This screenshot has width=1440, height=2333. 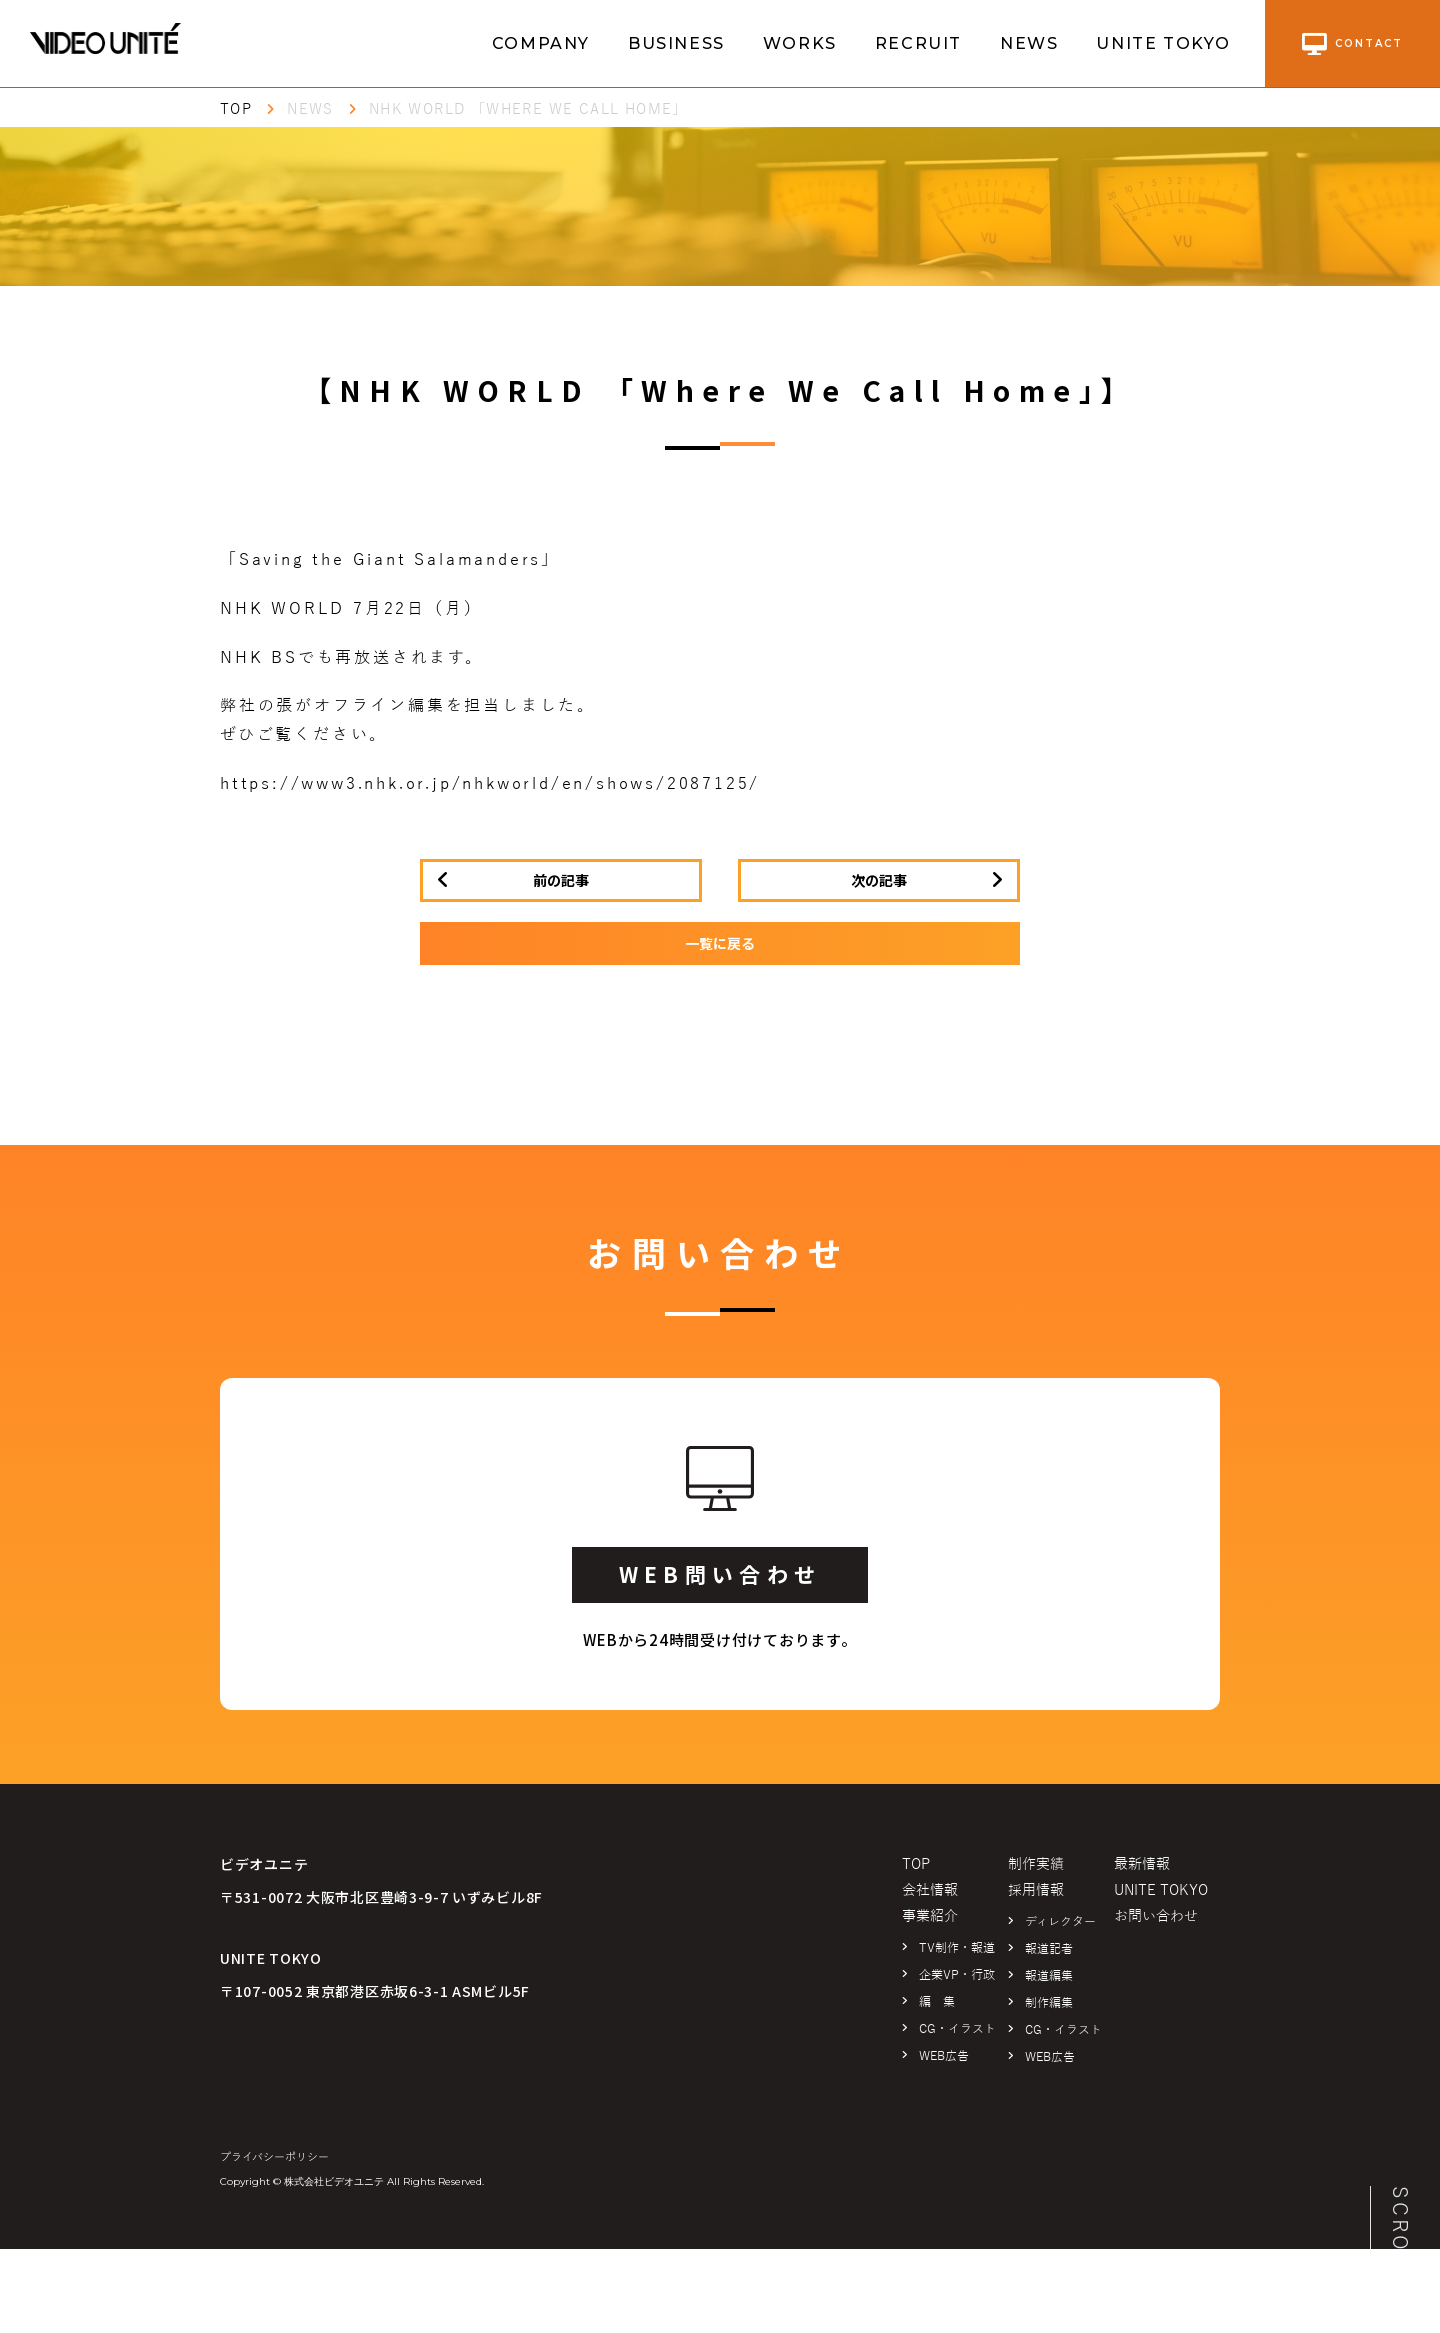 I want to click on ディレクター, so click(x=1060, y=1922).